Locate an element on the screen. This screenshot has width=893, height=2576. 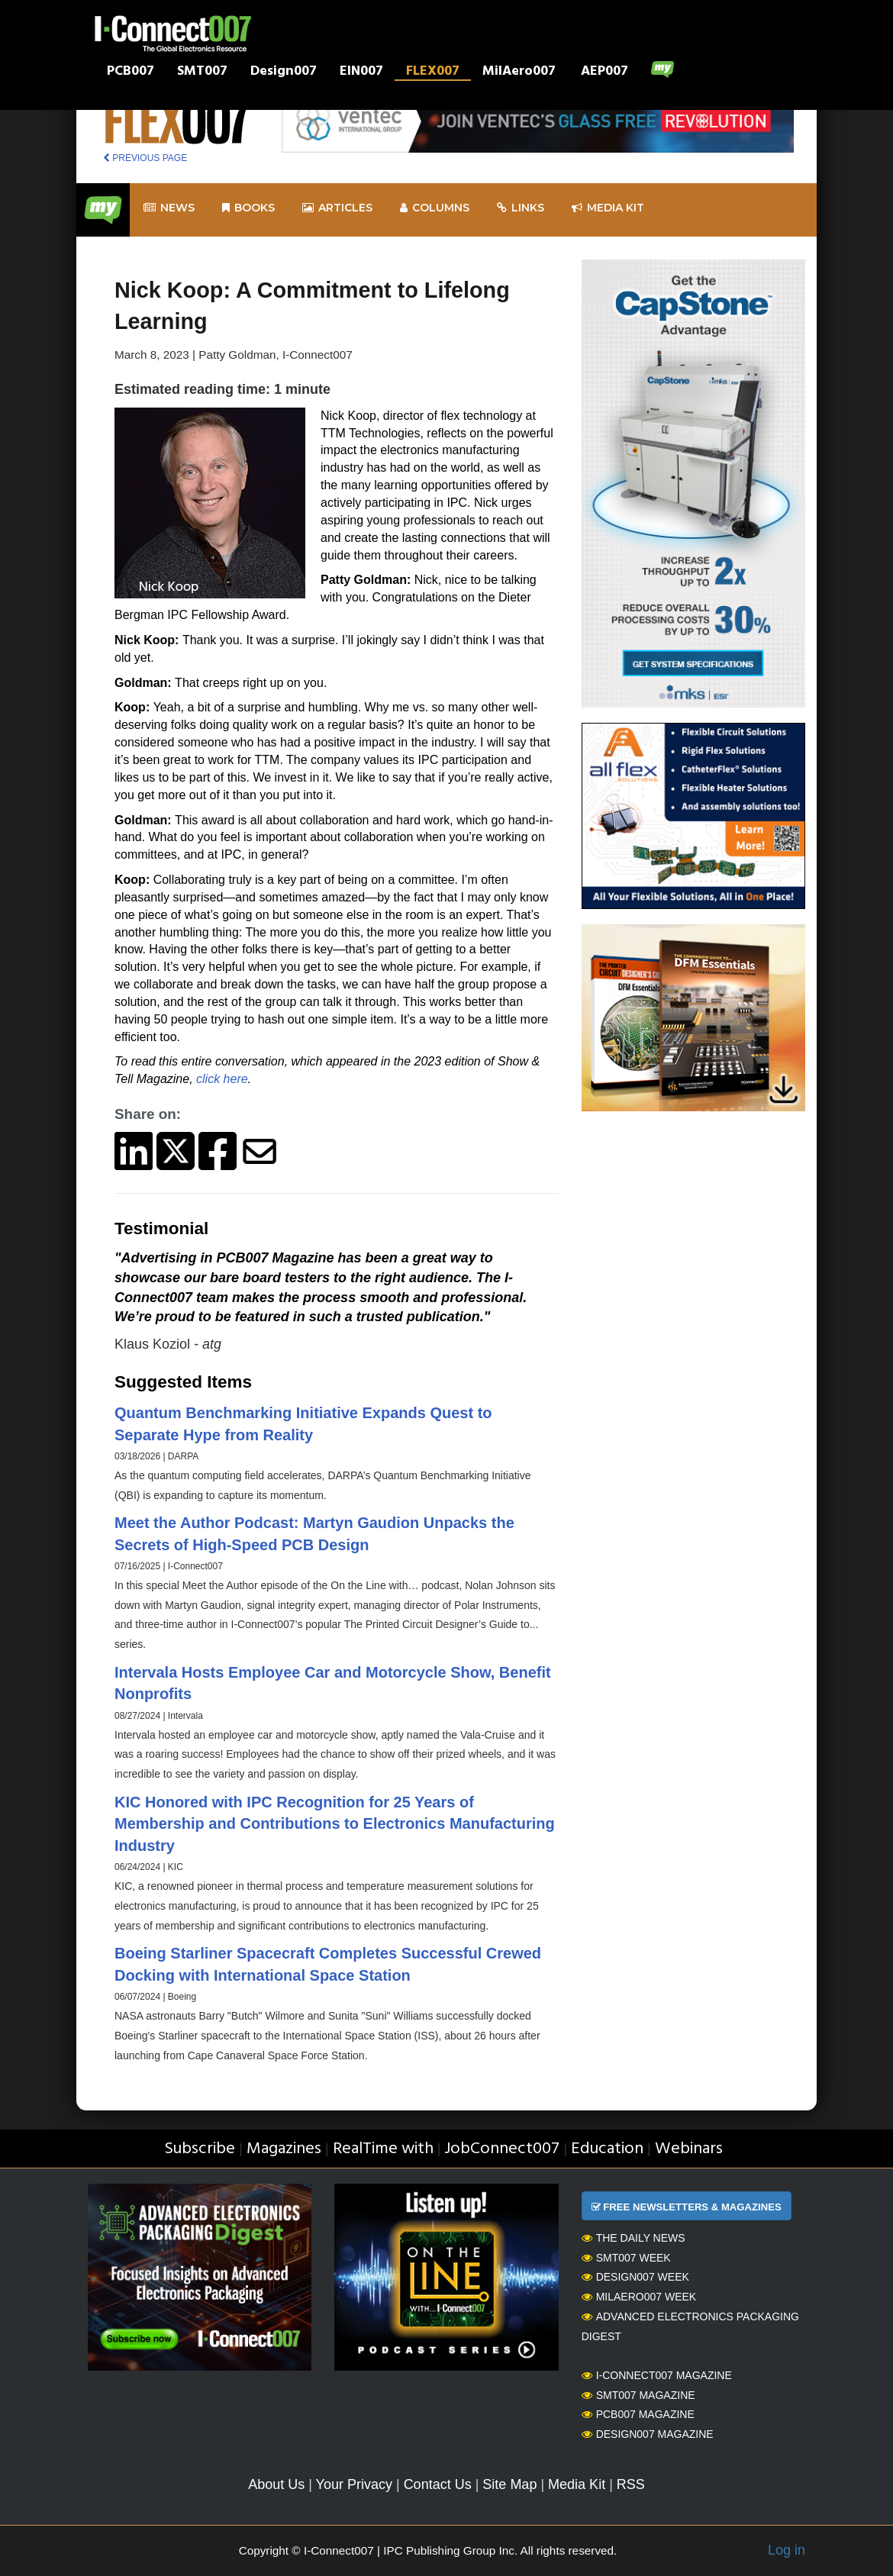
Books is located at coordinates (248, 208).